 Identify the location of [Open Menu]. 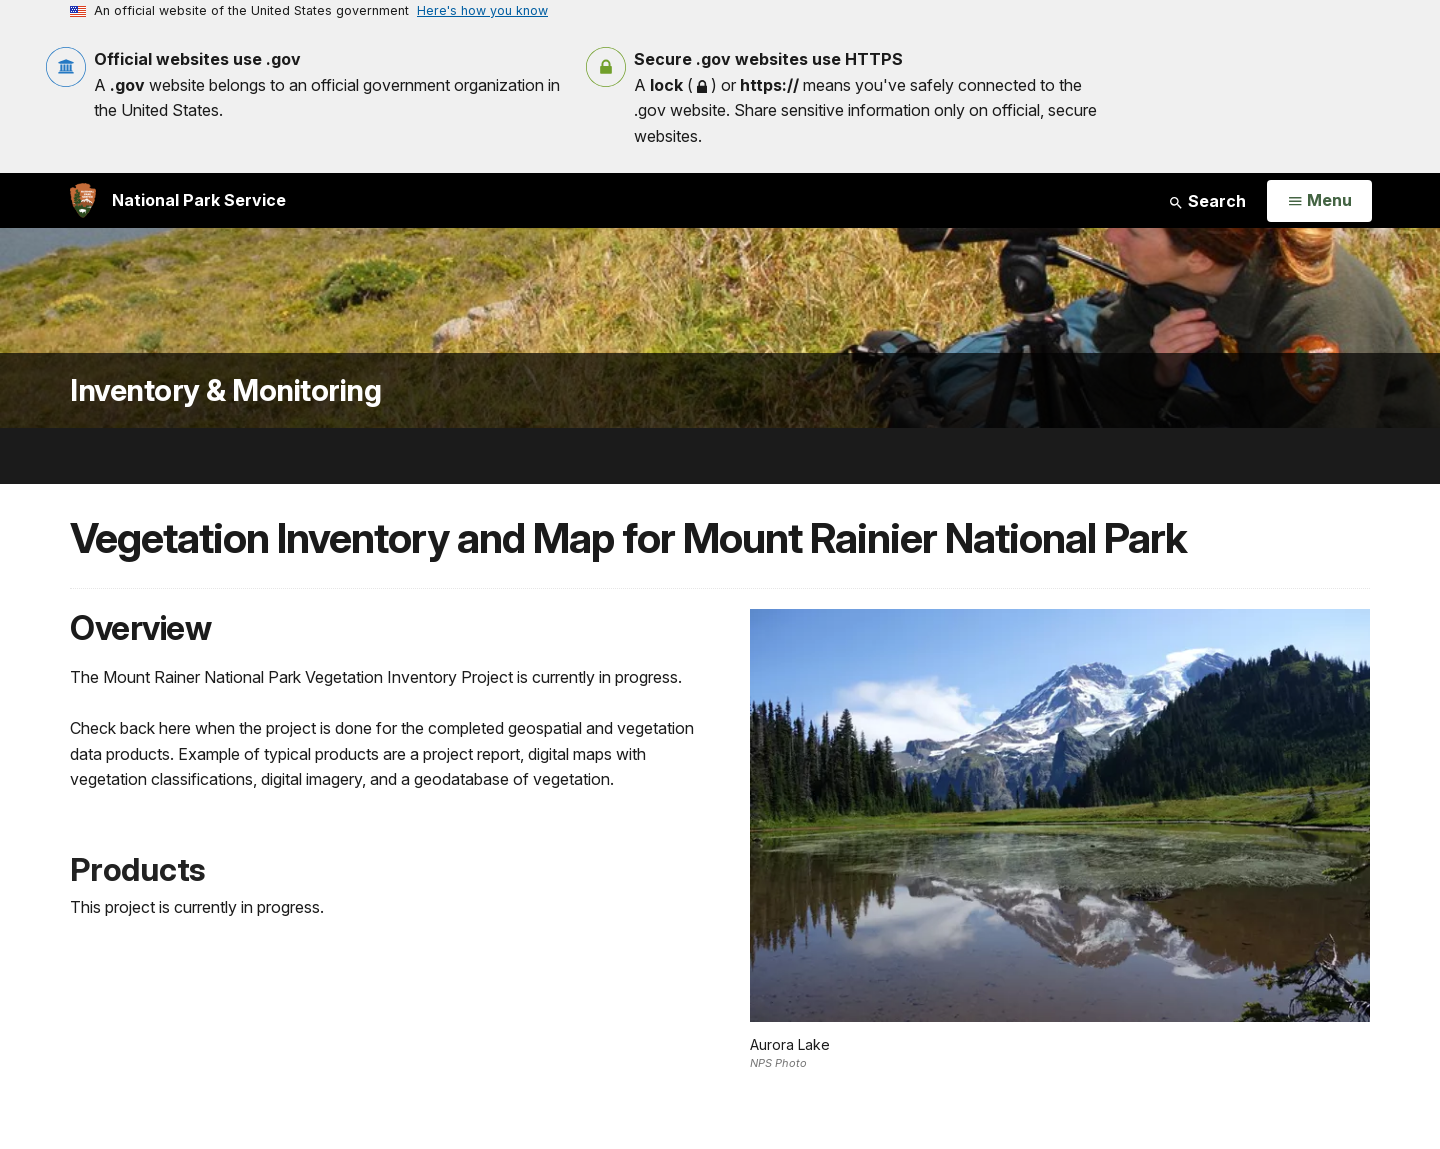
(1319, 201).